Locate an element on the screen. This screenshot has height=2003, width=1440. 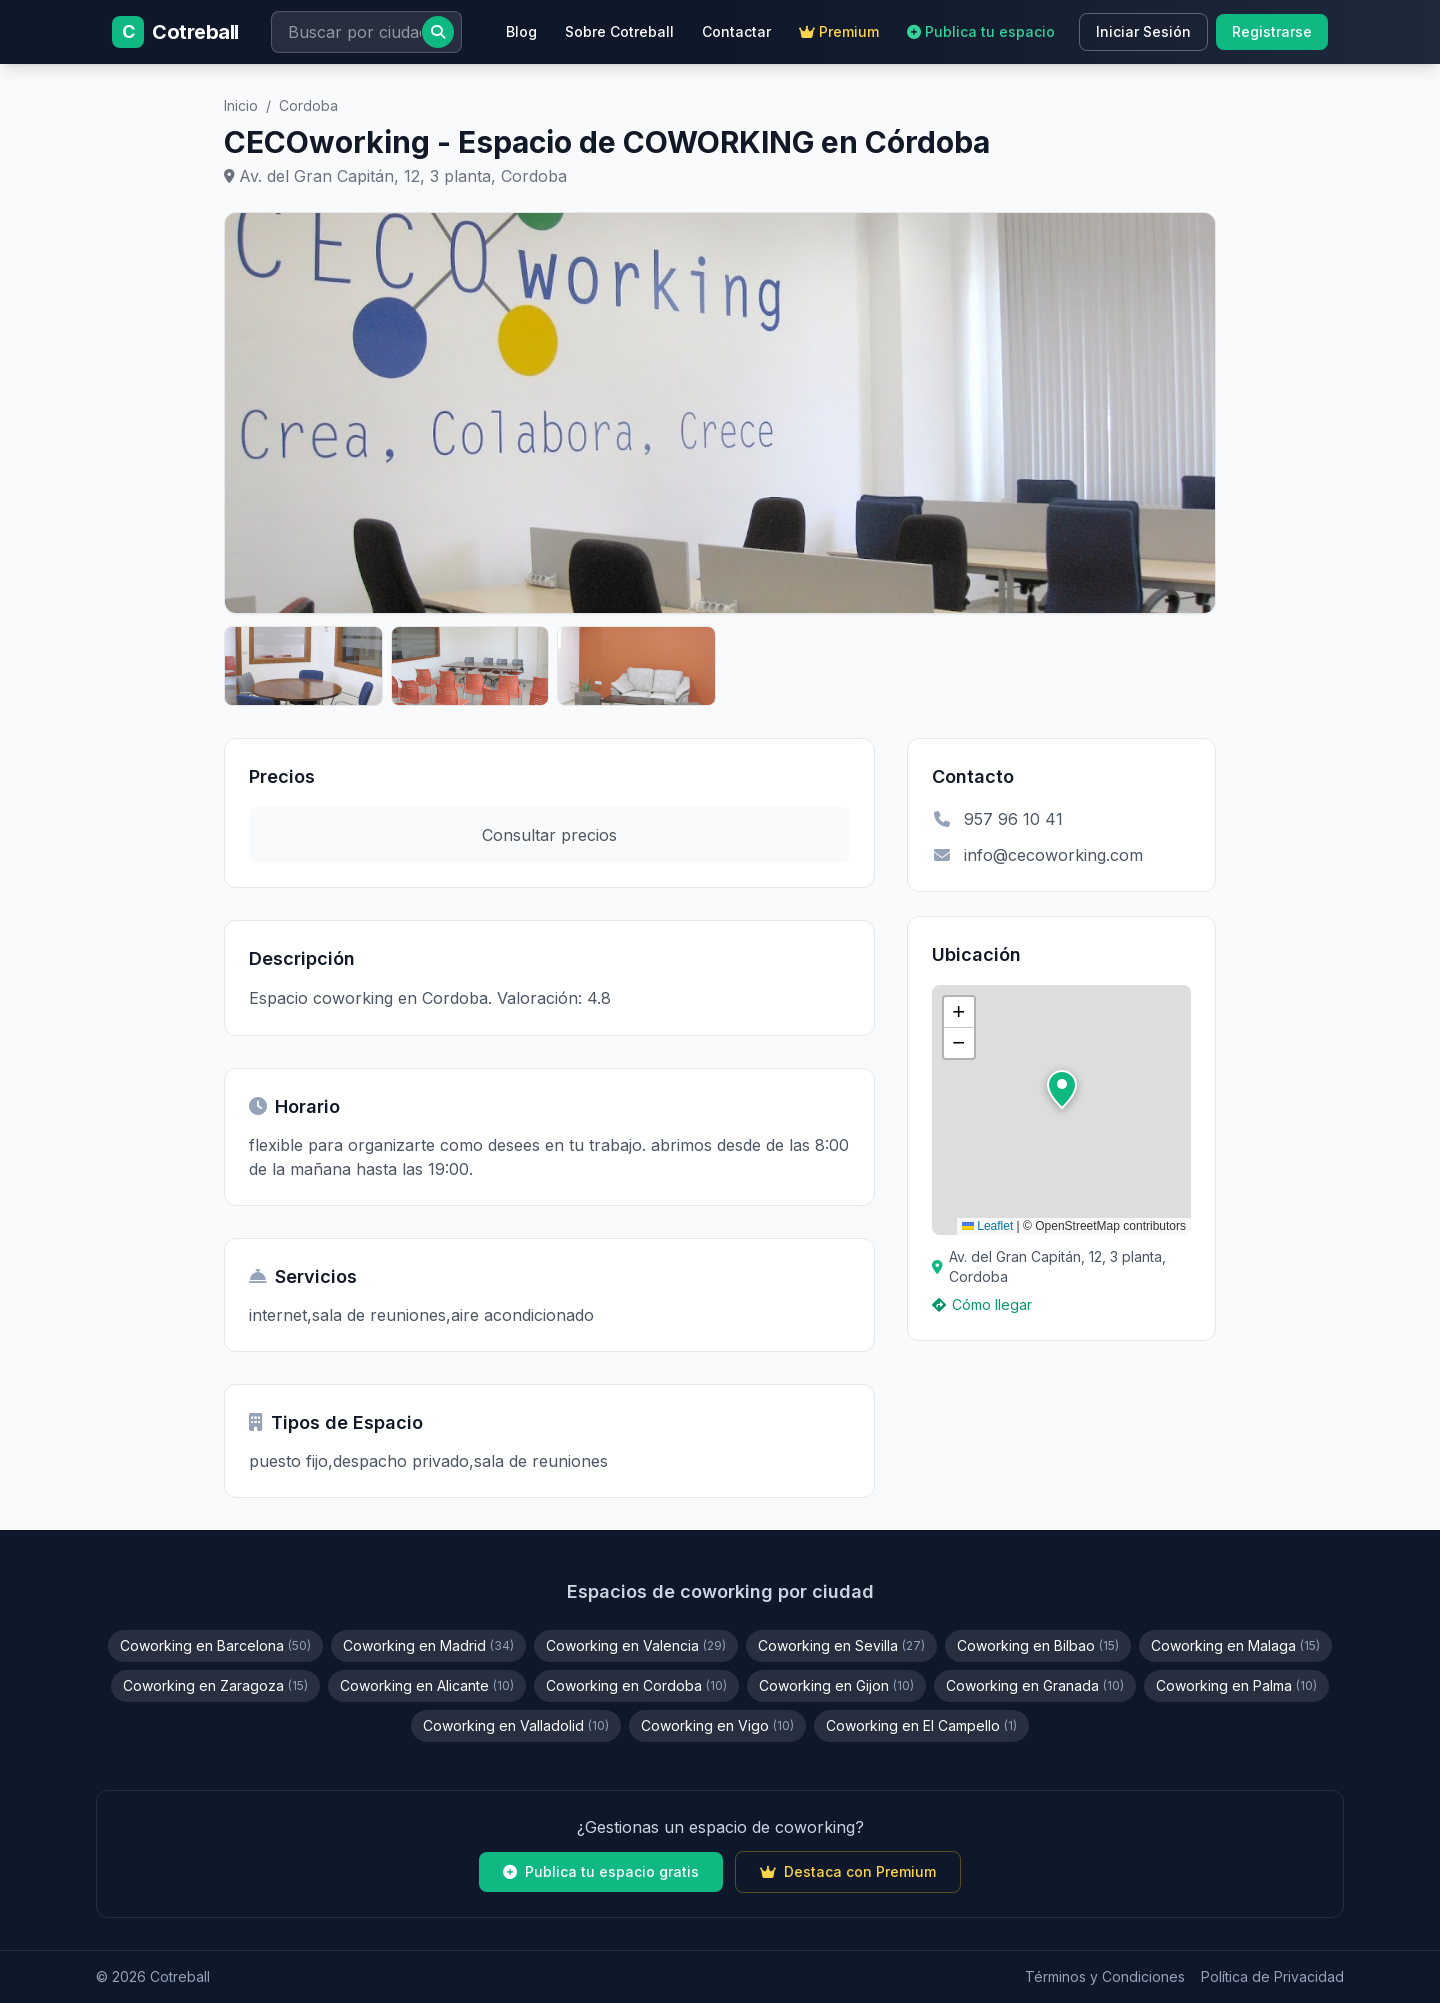
Coworking en Bilbao is located at coordinates (1038, 1645).